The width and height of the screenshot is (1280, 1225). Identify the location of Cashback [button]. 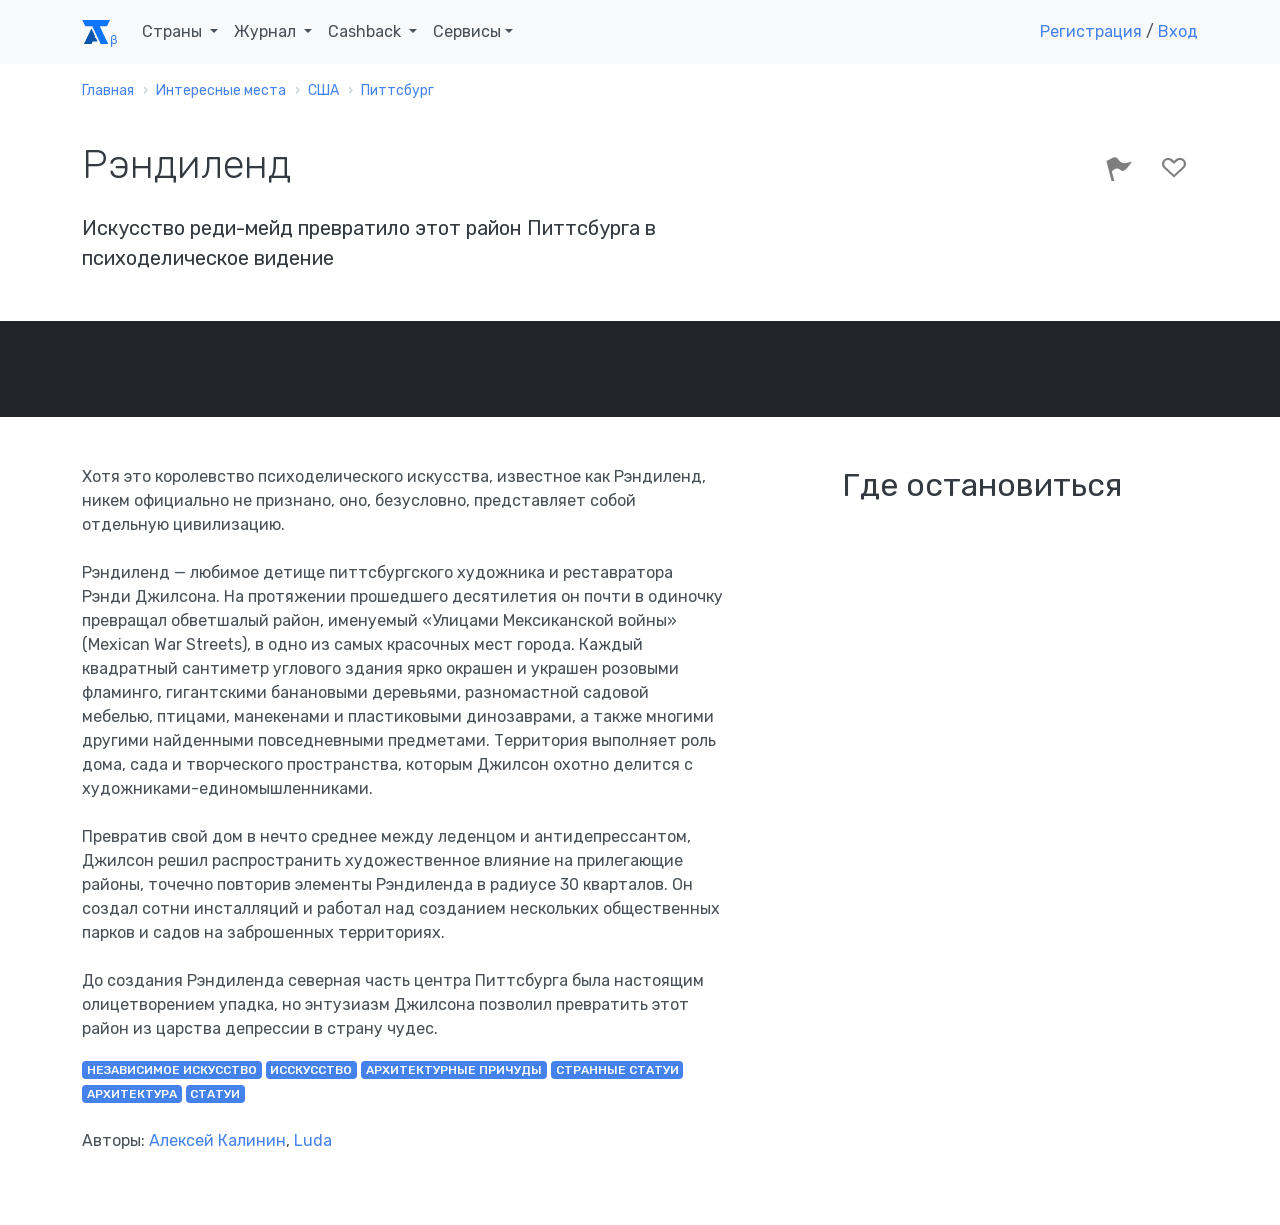
(366, 31).